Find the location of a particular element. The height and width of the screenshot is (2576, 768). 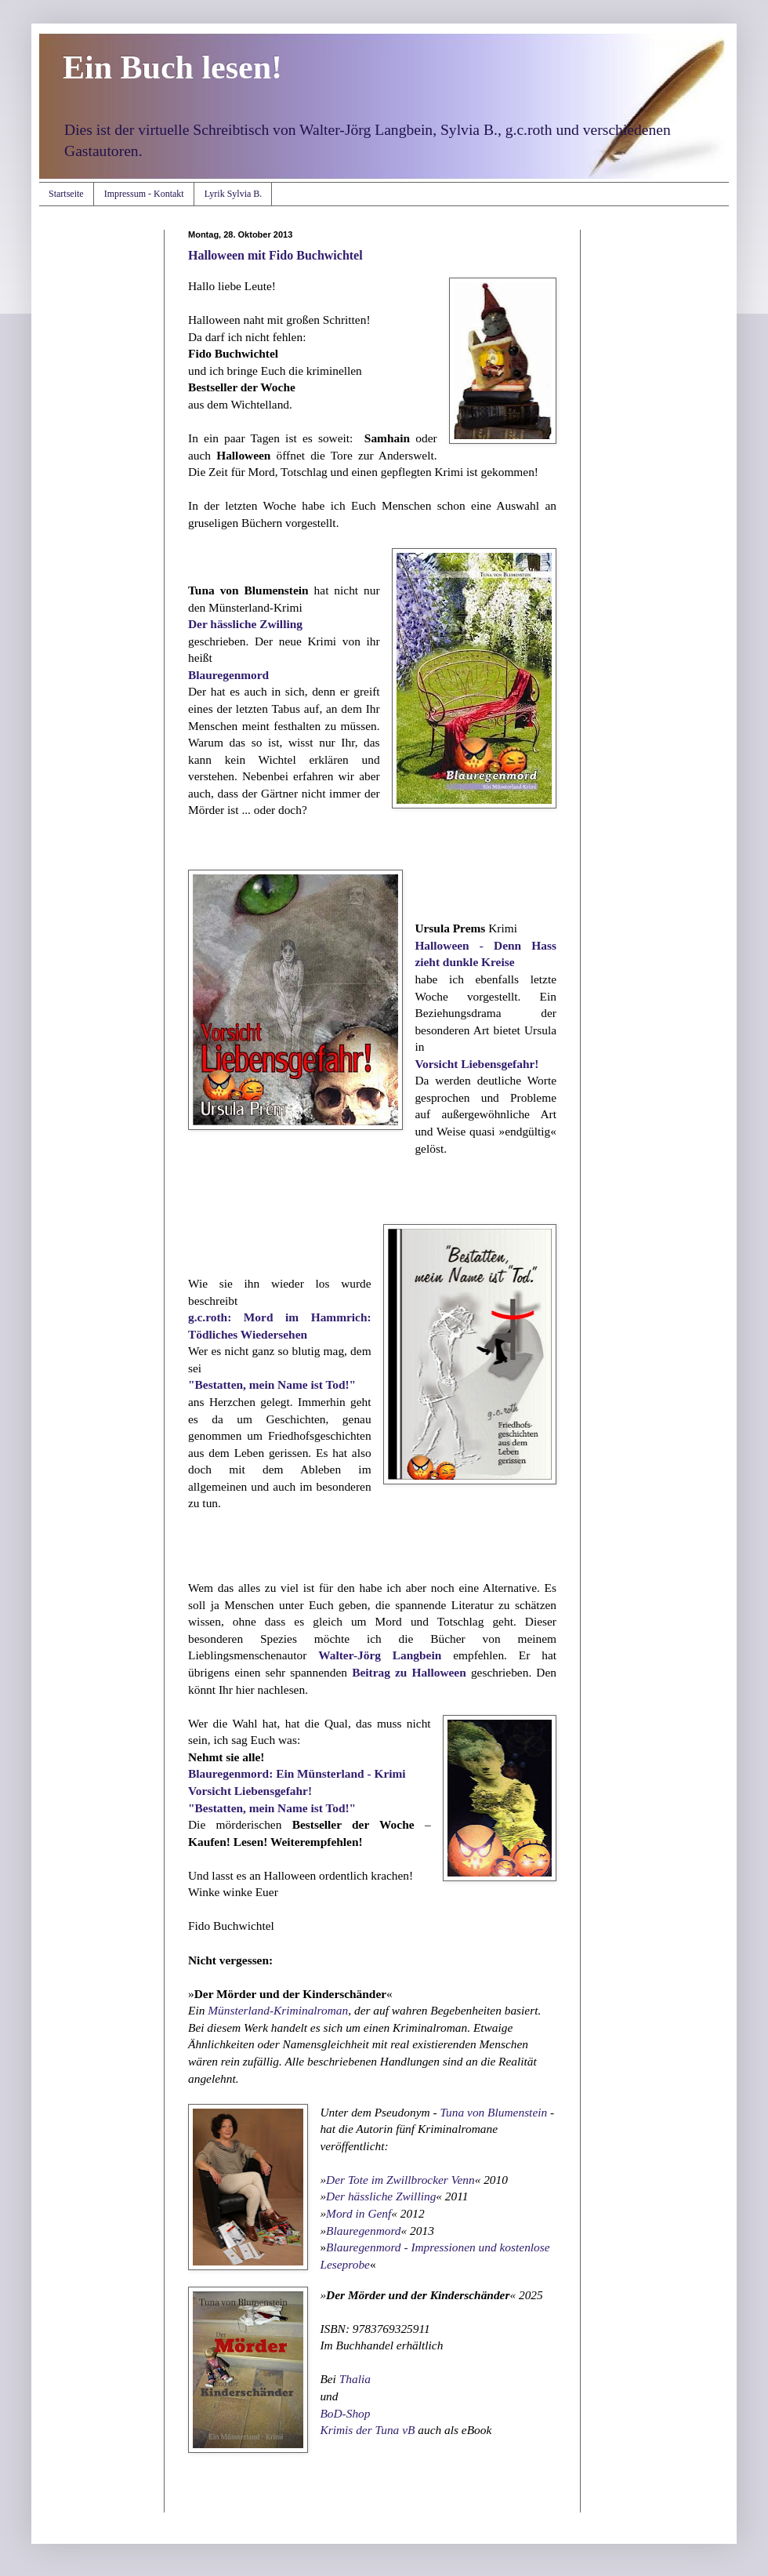

Startseite is located at coordinates (66, 193).